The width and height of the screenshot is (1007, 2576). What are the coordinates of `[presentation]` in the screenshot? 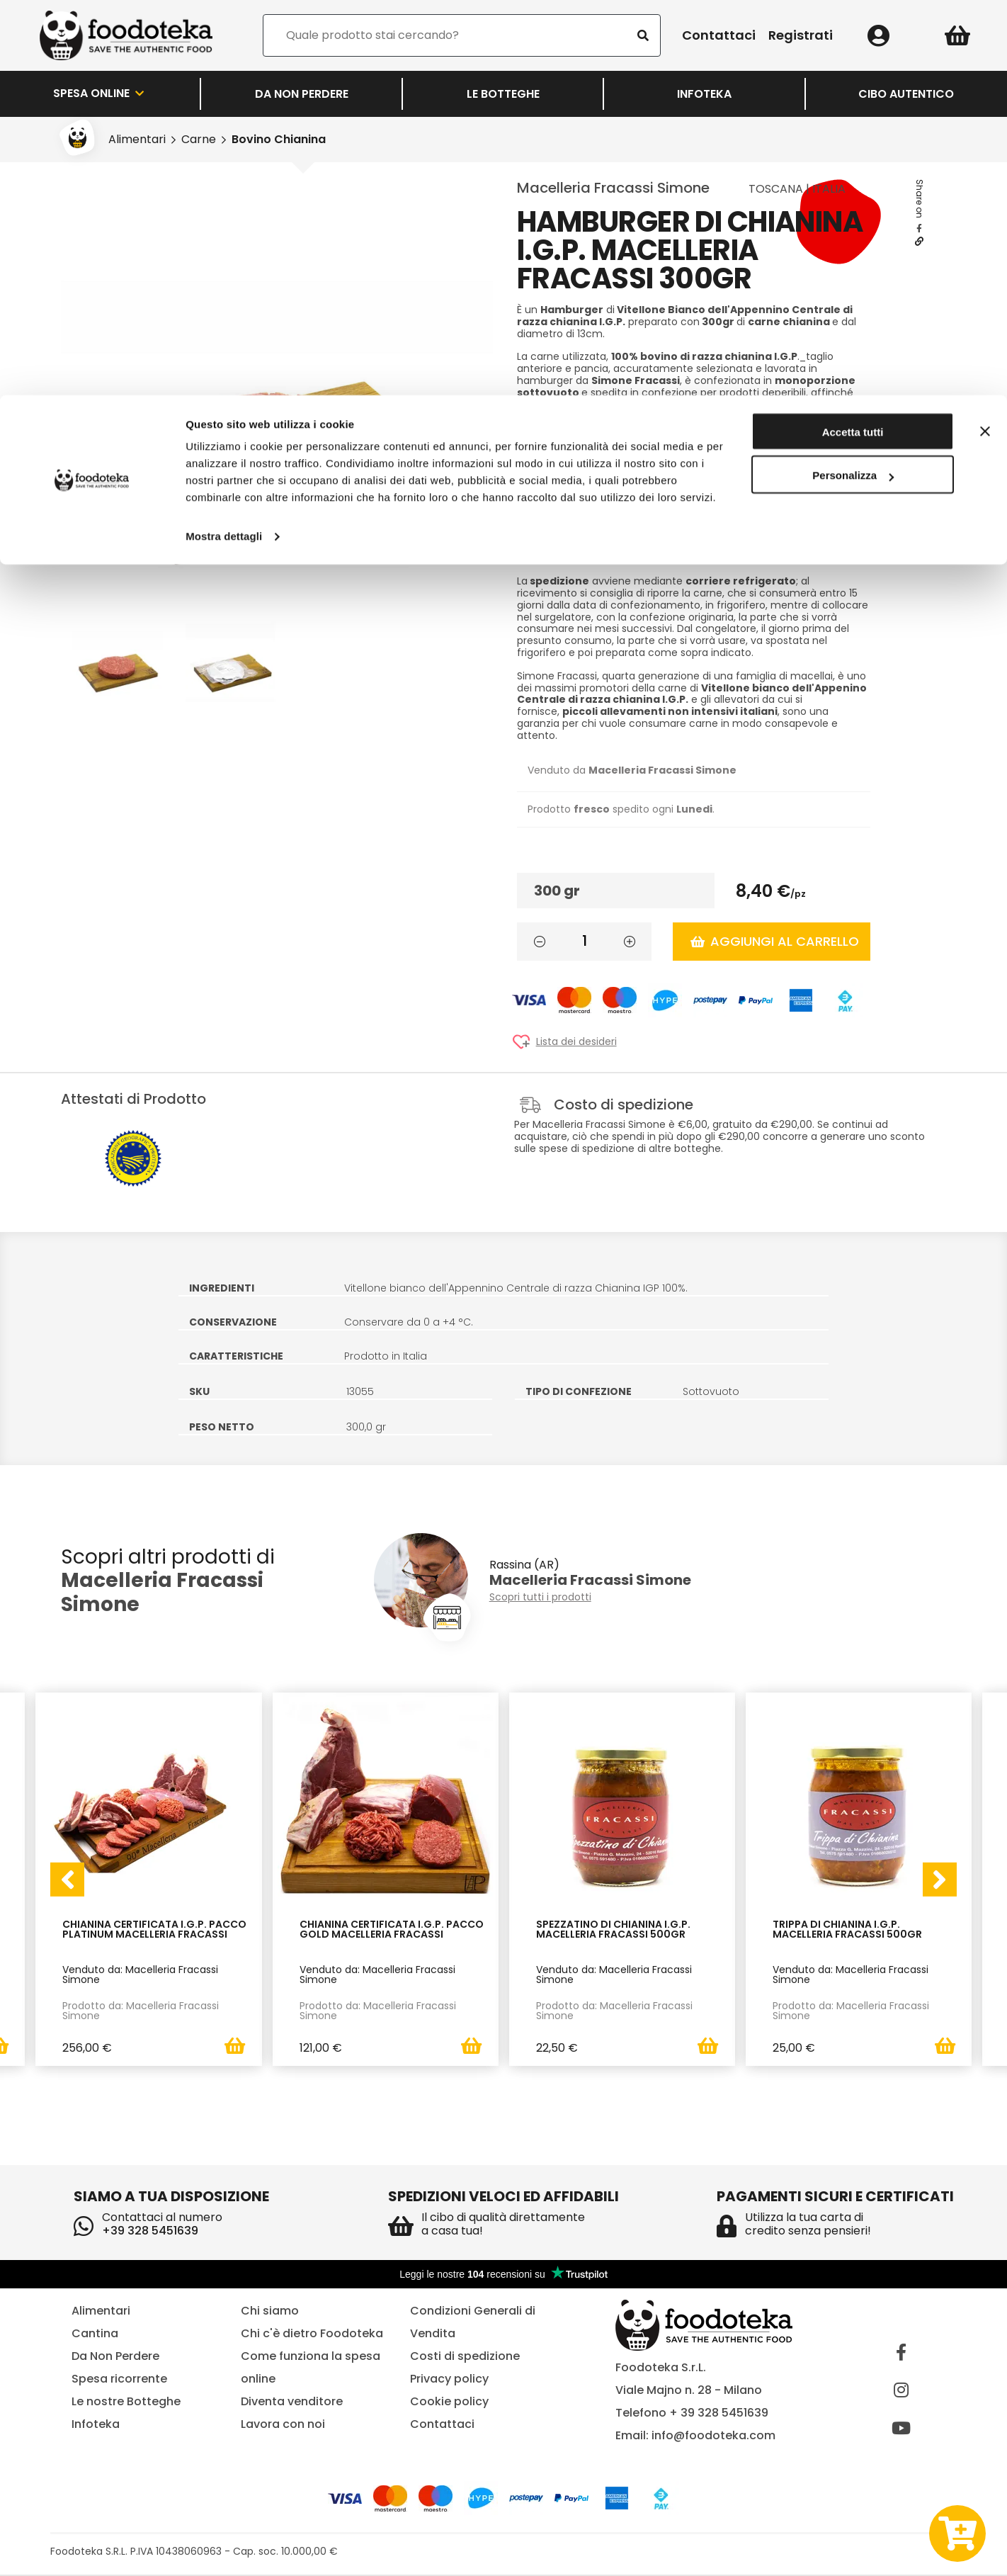 It's located at (67, 1880).